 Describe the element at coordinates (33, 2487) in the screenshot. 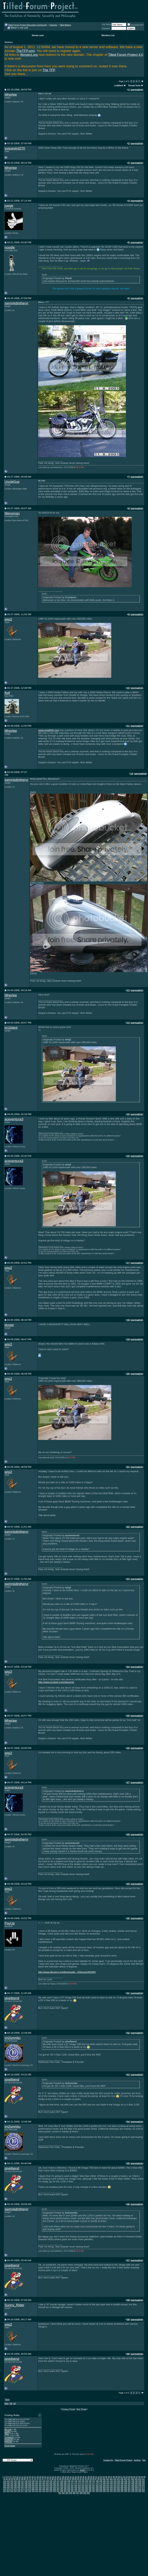

I see `240` at that location.